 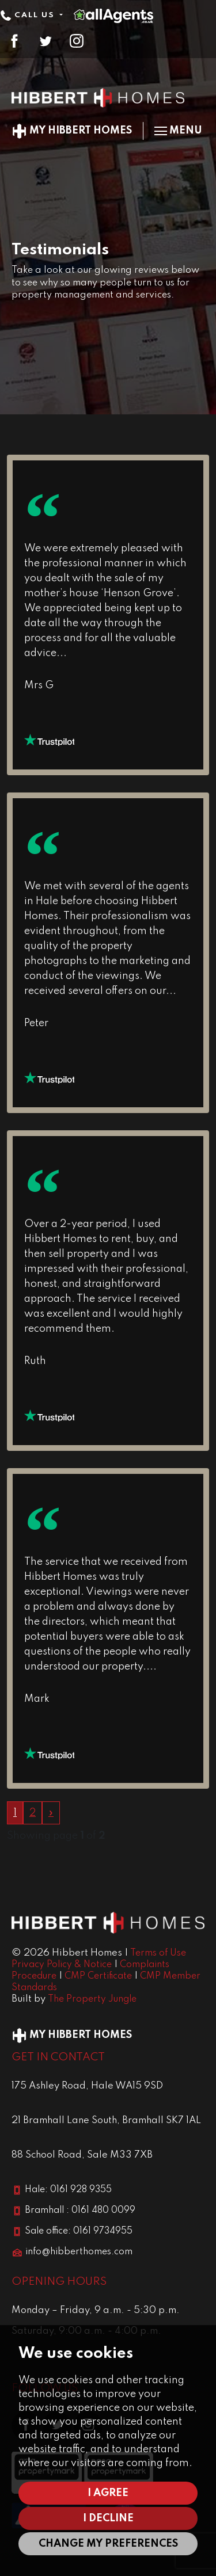 What do you see at coordinates (72, 130) in the screenshot?
I see `My Hibbert Homes` at bounding box center [72, 130].